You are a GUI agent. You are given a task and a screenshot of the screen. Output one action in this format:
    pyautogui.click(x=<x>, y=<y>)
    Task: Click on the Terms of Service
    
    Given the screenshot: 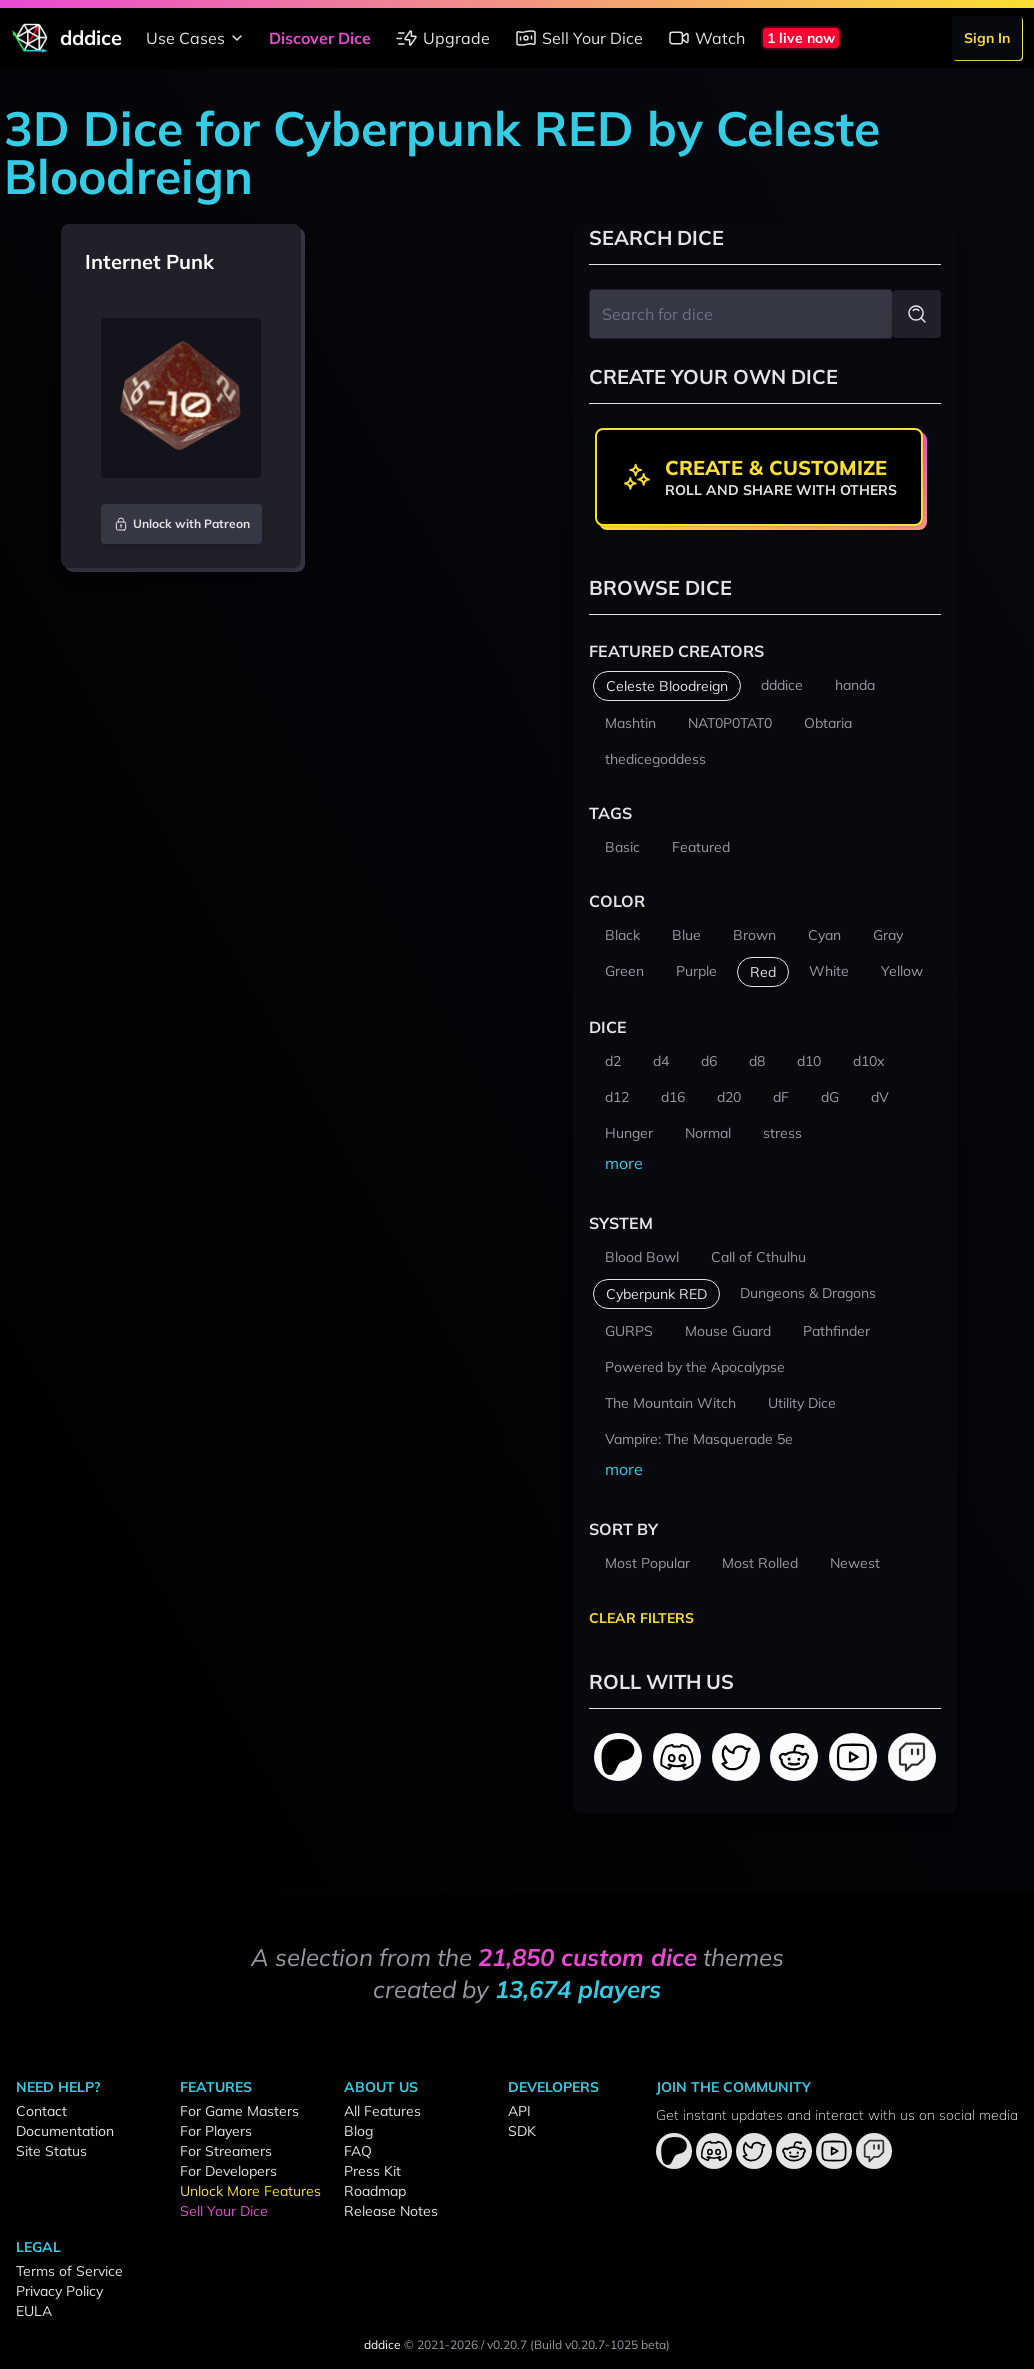 What is the action you would take?
    pyautogui.click(x=69, y=2271)
    